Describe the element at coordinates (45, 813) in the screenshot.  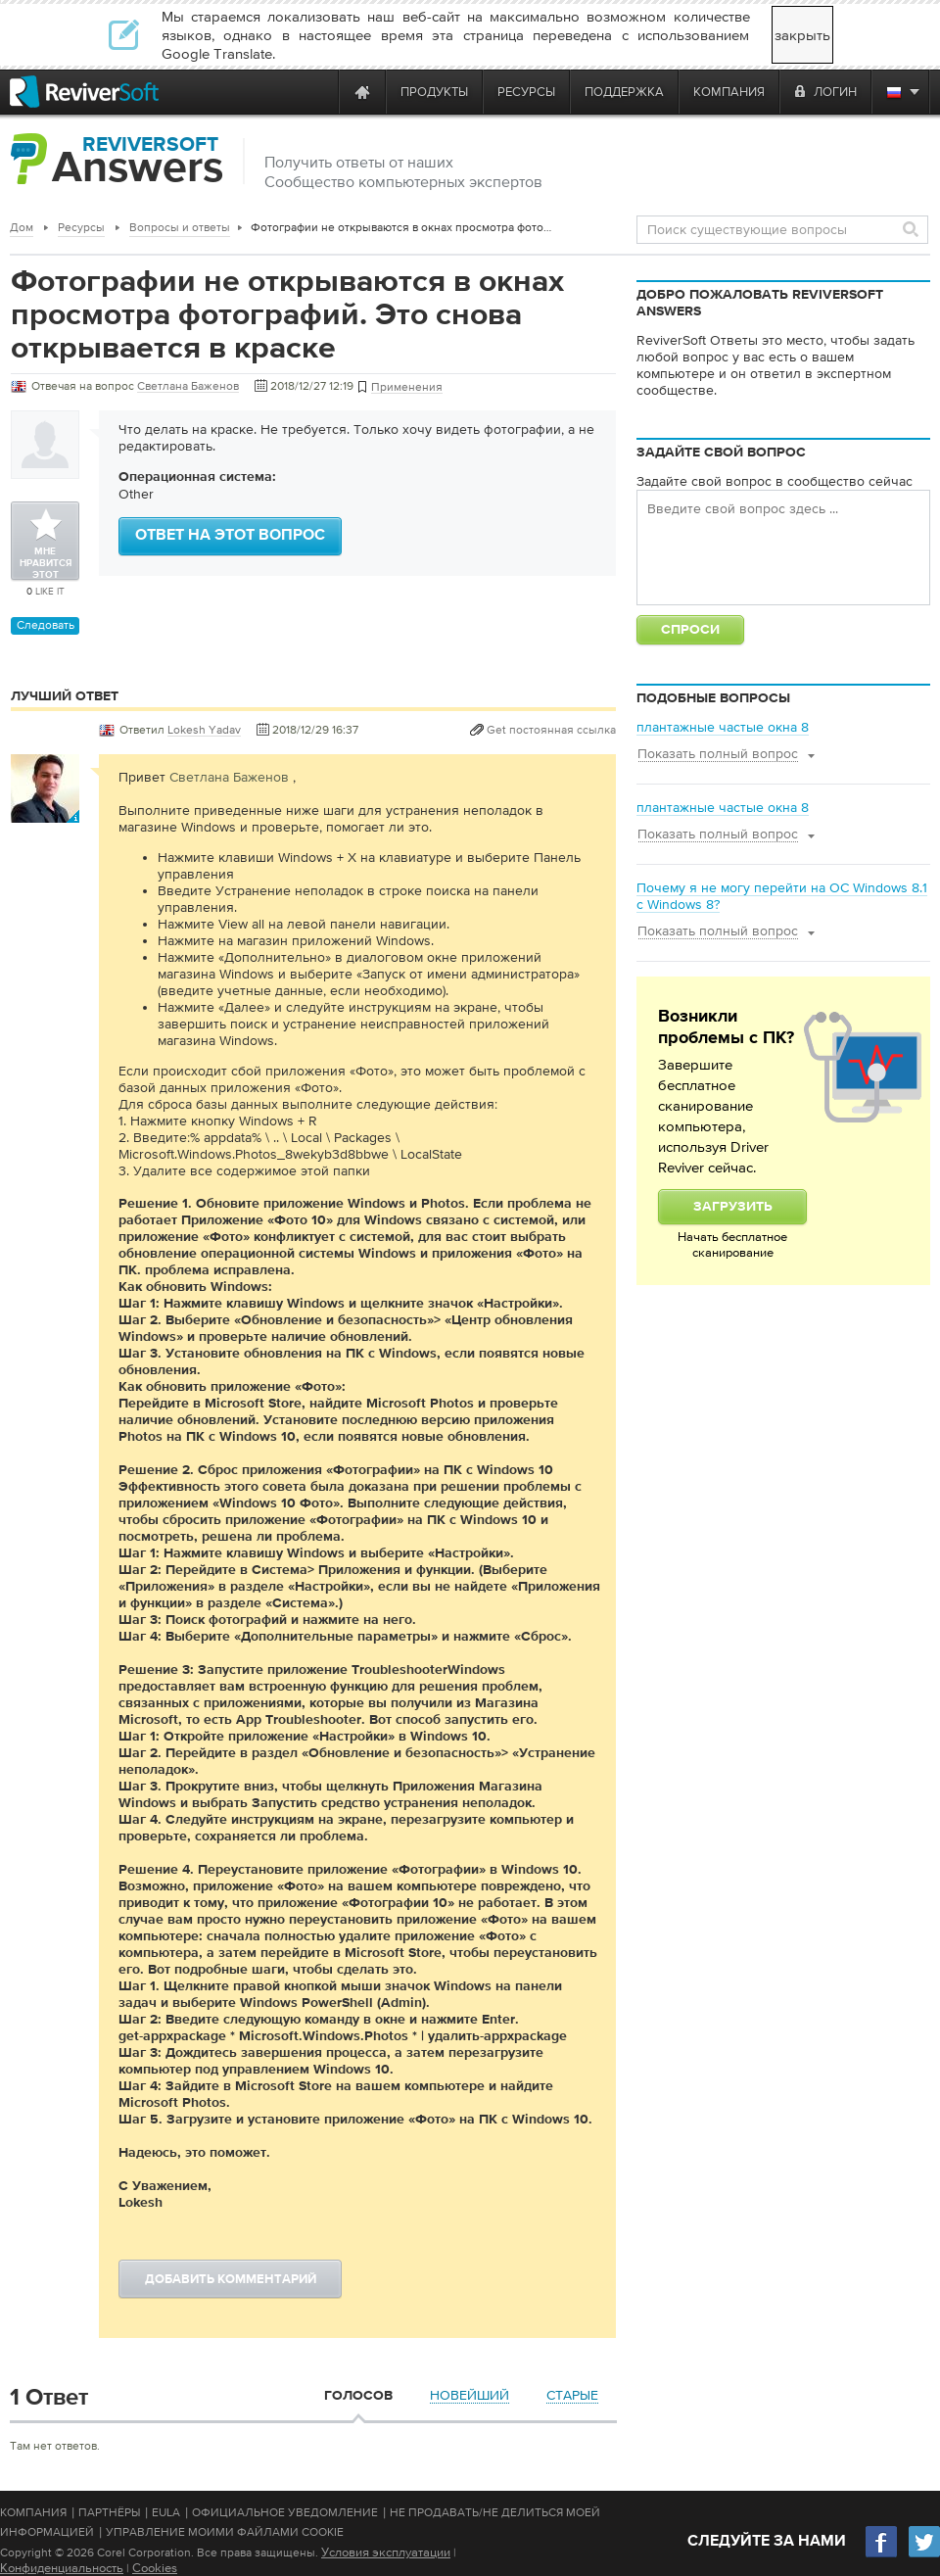
I see `[User profile]` at that location.